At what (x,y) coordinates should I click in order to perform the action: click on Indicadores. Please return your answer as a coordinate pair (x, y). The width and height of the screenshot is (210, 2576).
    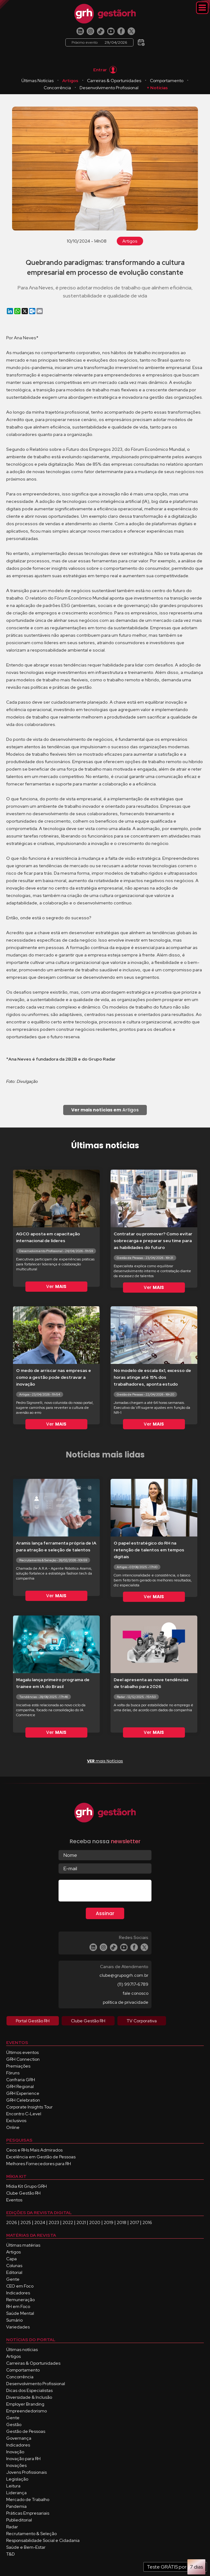
    Looking at the image, I should click on (18, 2293).